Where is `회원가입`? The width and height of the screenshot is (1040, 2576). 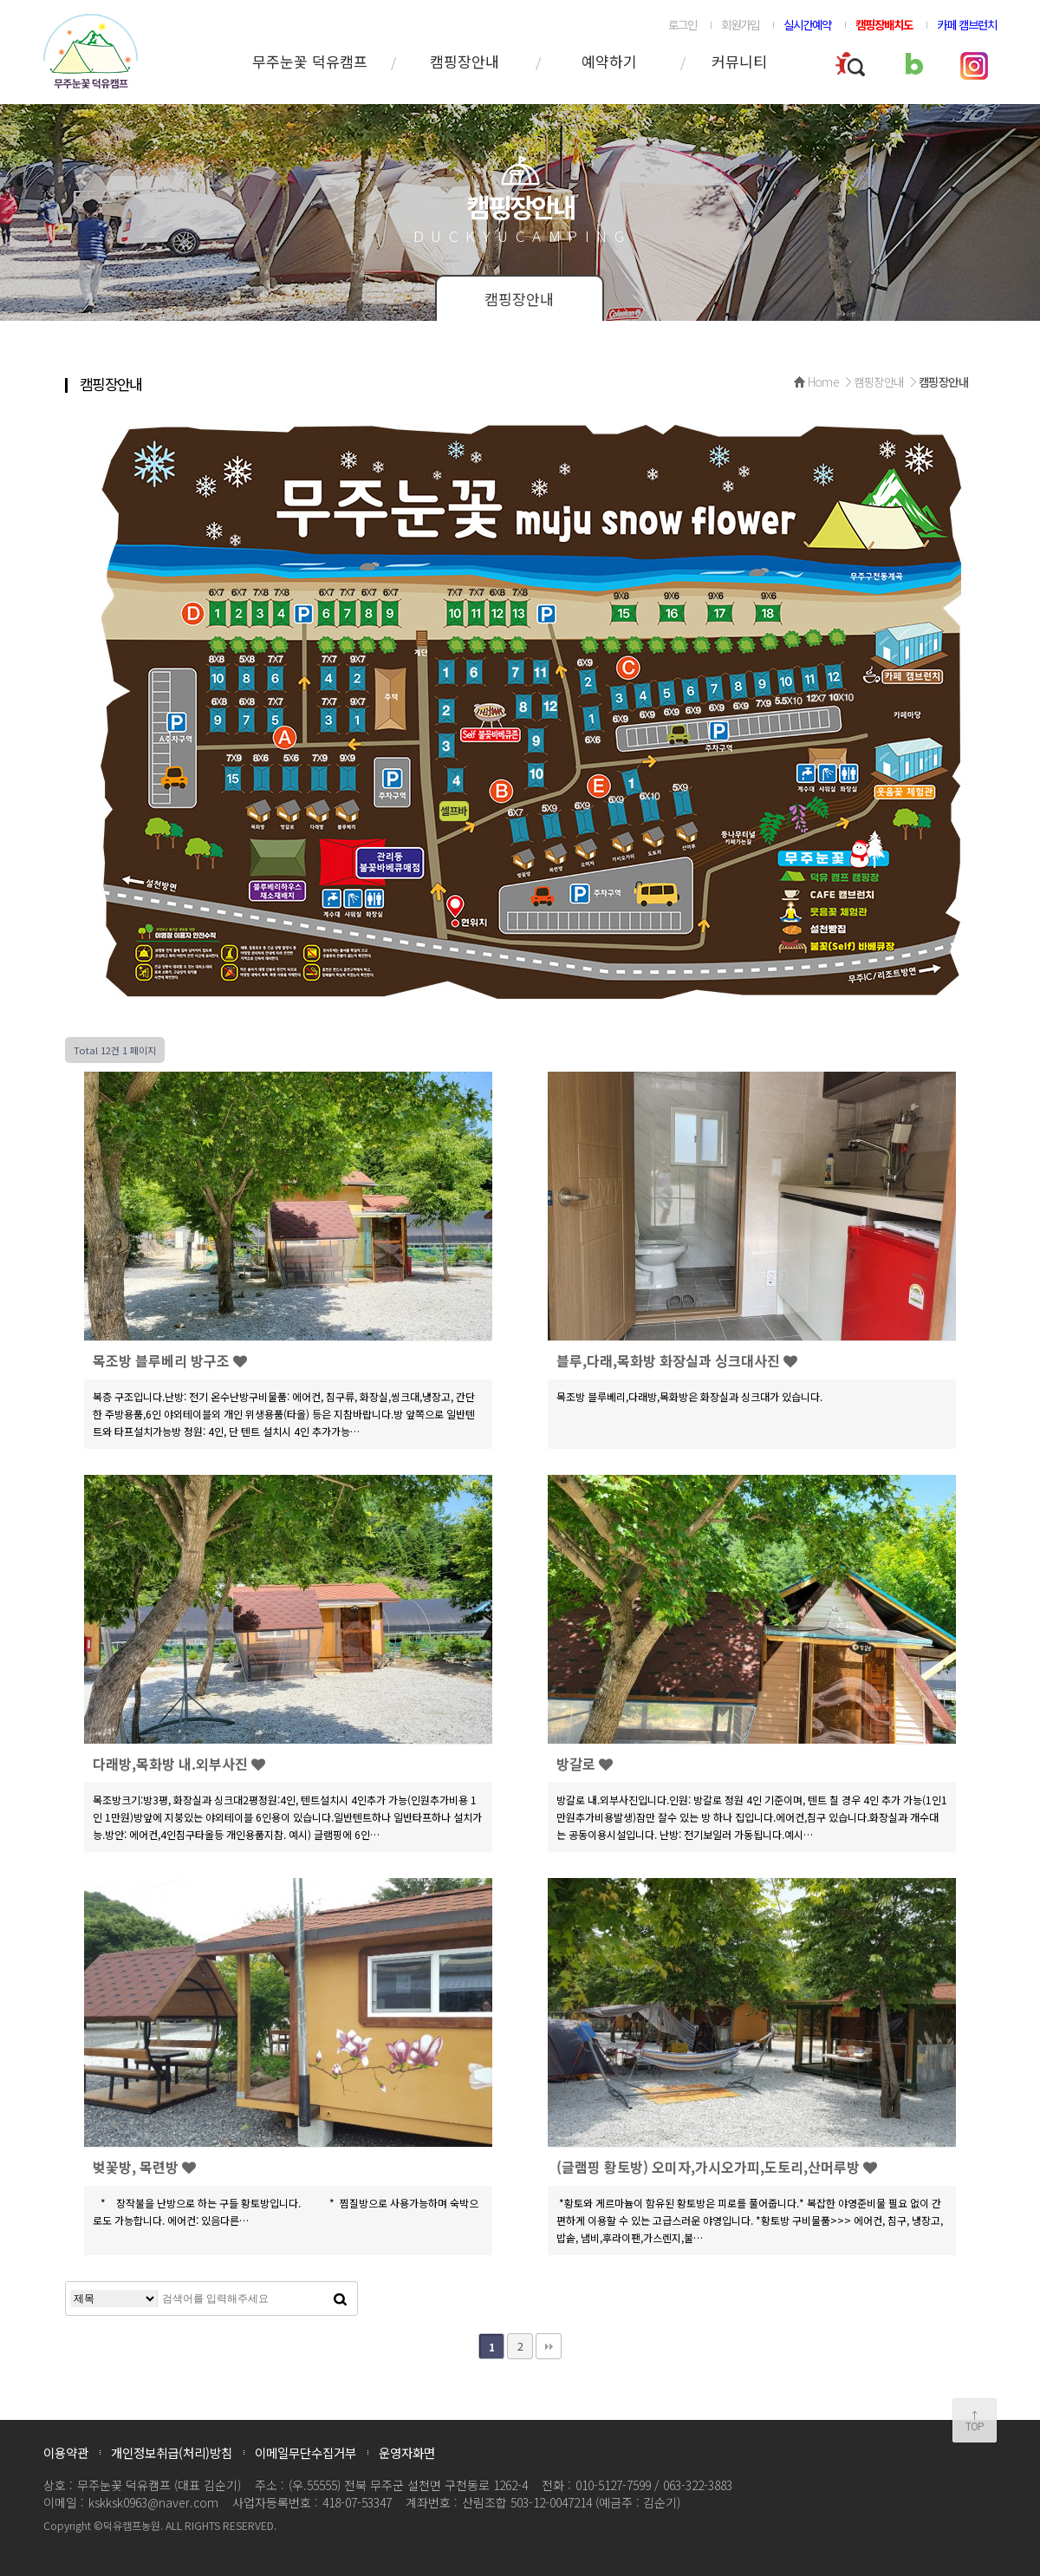
회원가입 is located at coordinates (740, 24).